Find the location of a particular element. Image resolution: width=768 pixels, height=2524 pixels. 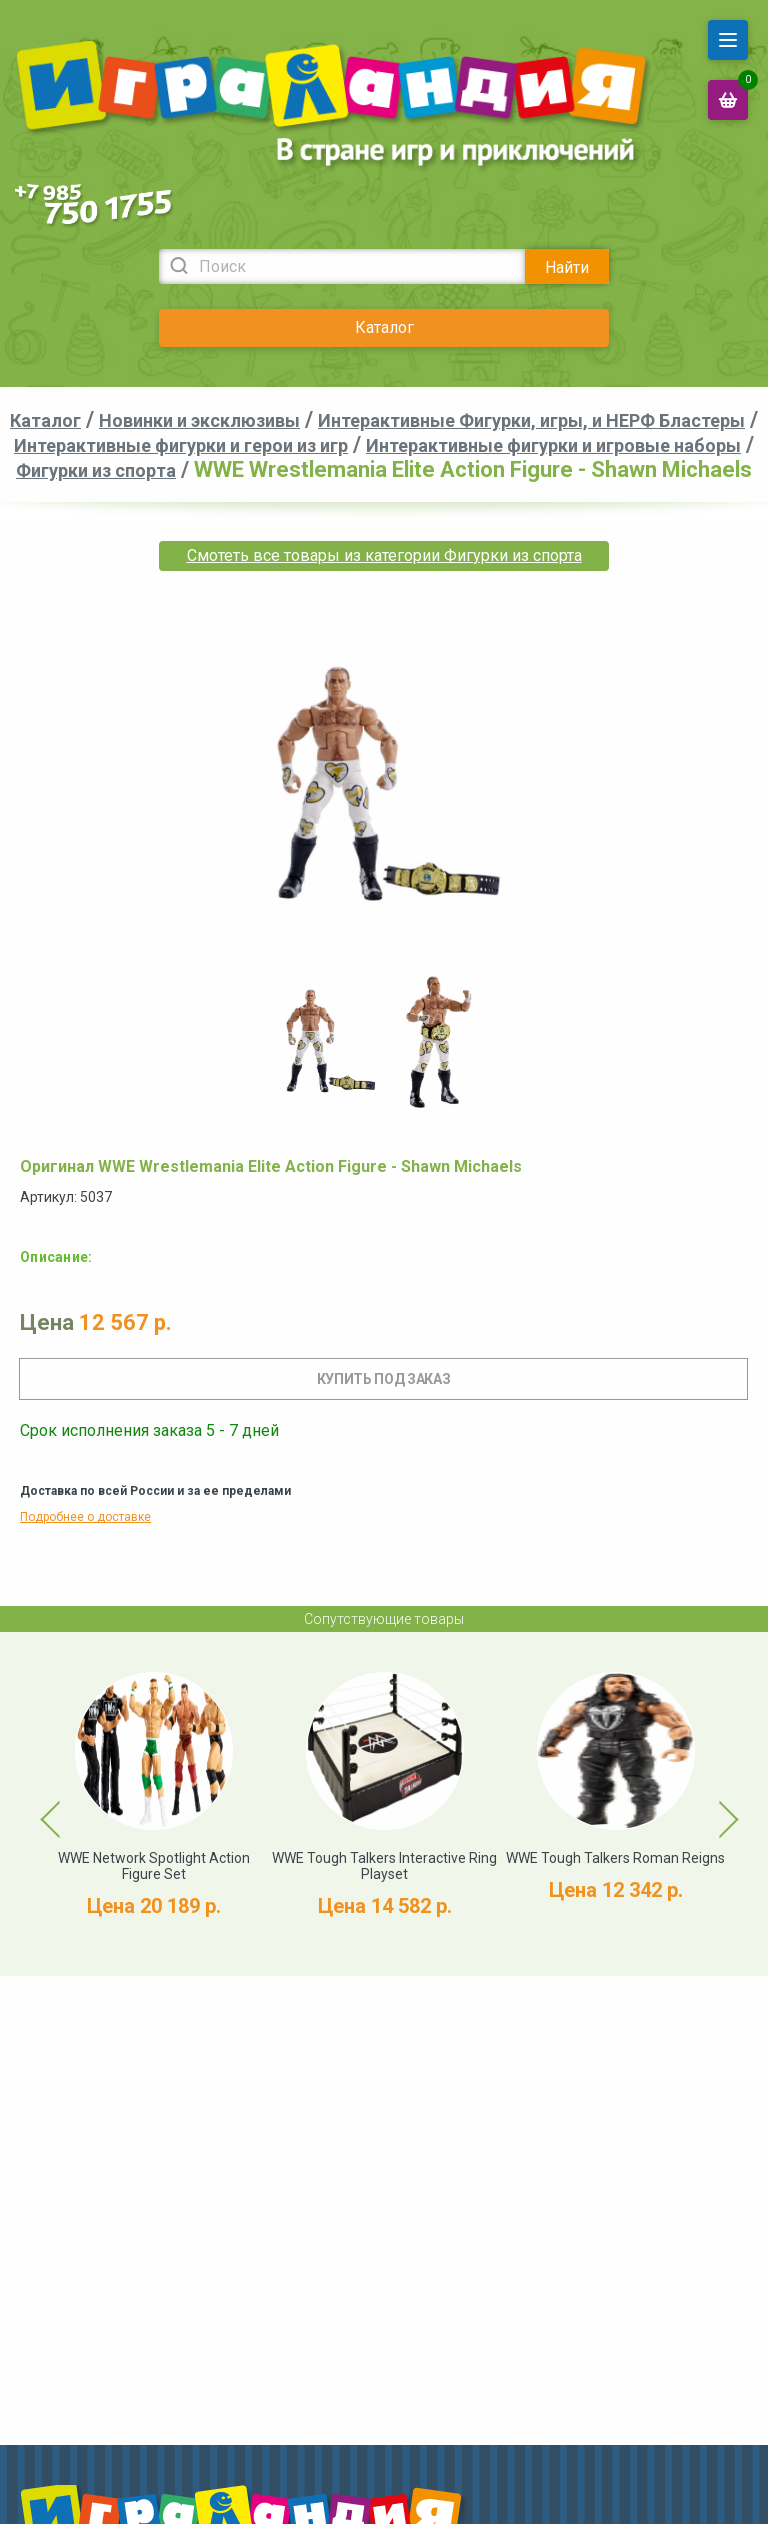

Каталог is located at coordinates (384, 327).